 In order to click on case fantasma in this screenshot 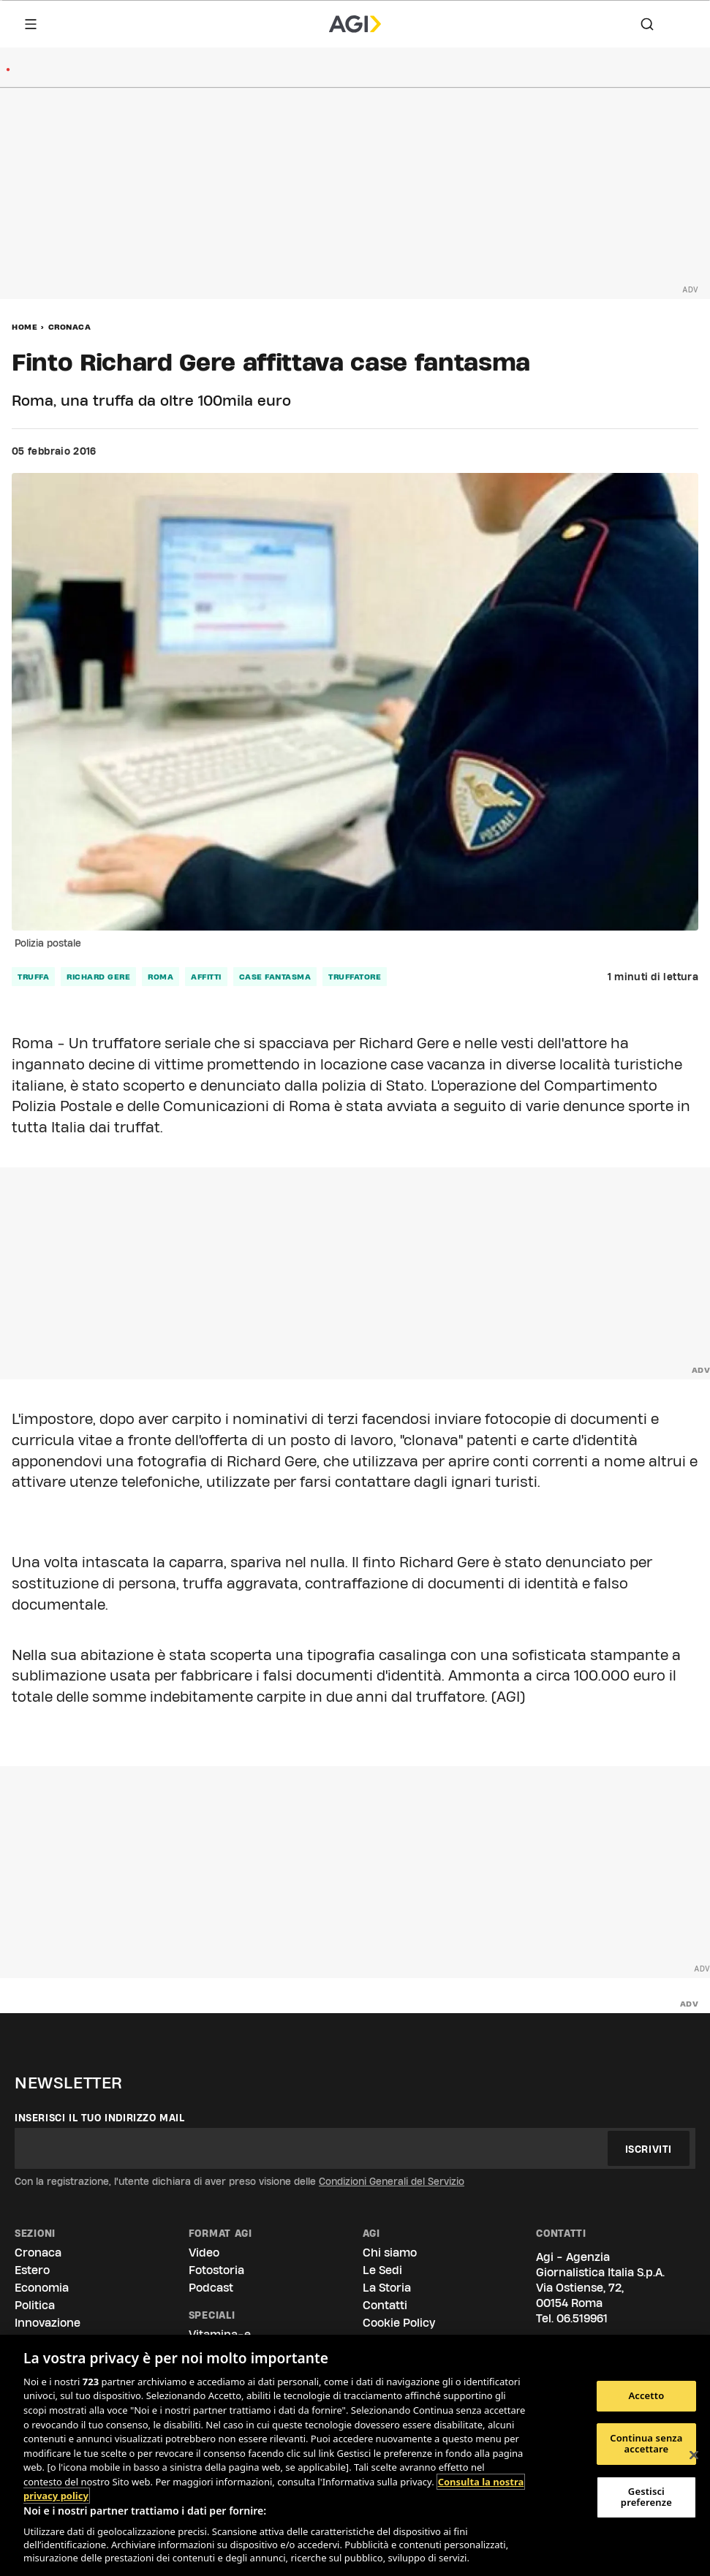, I will do `click(275, 976)`.